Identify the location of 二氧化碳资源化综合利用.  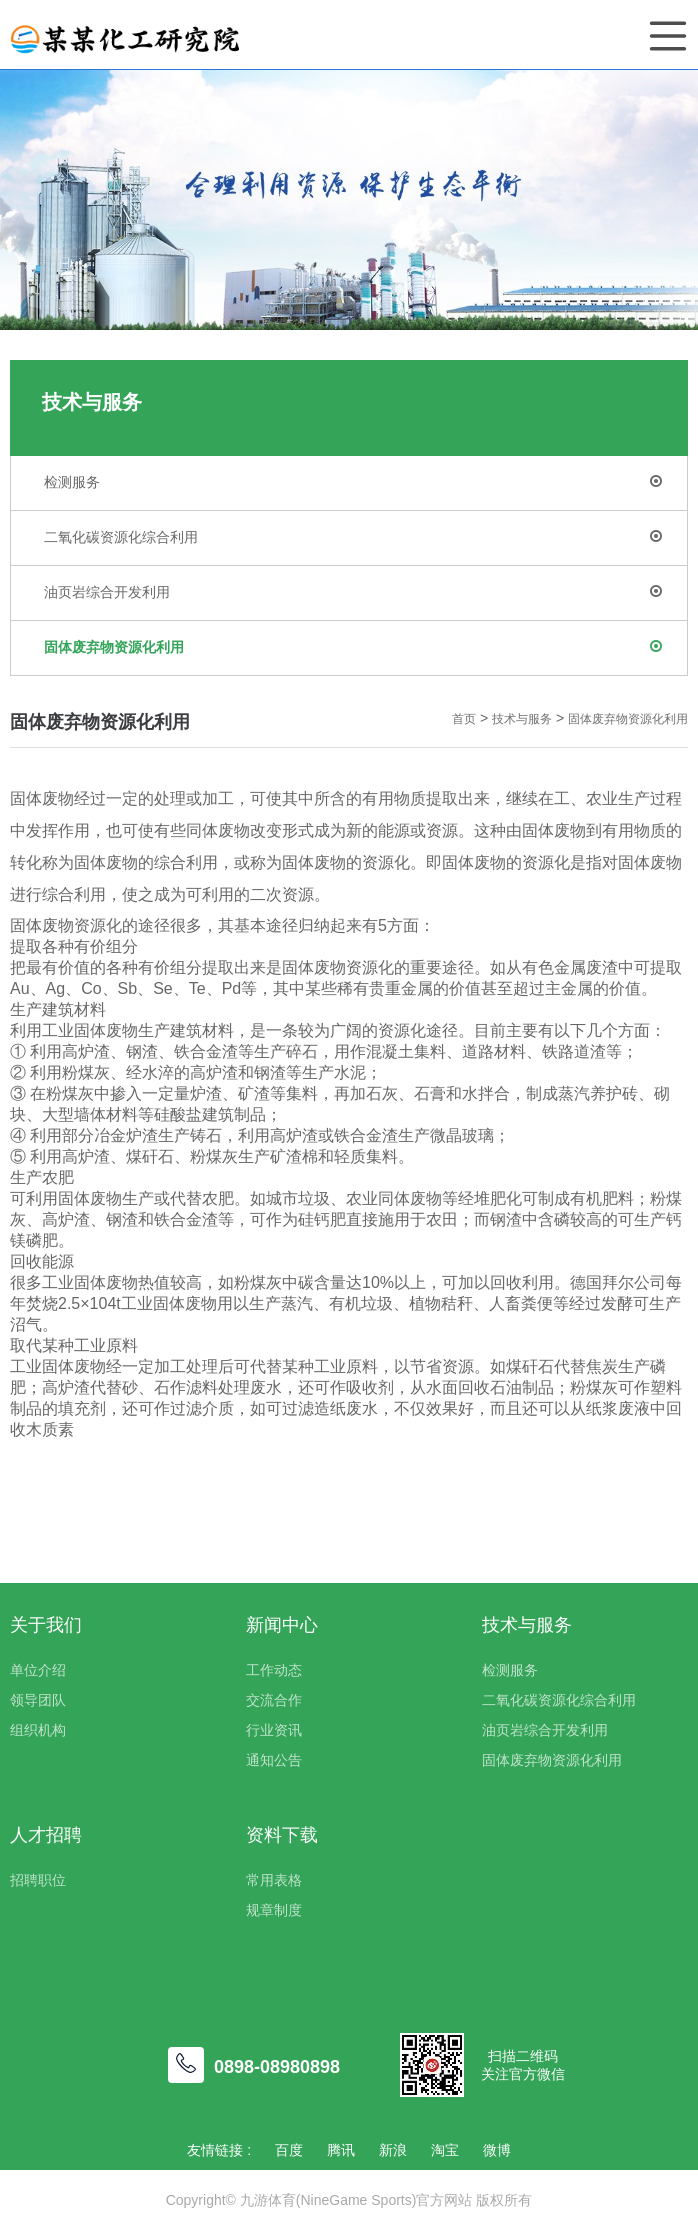
(353, 537).